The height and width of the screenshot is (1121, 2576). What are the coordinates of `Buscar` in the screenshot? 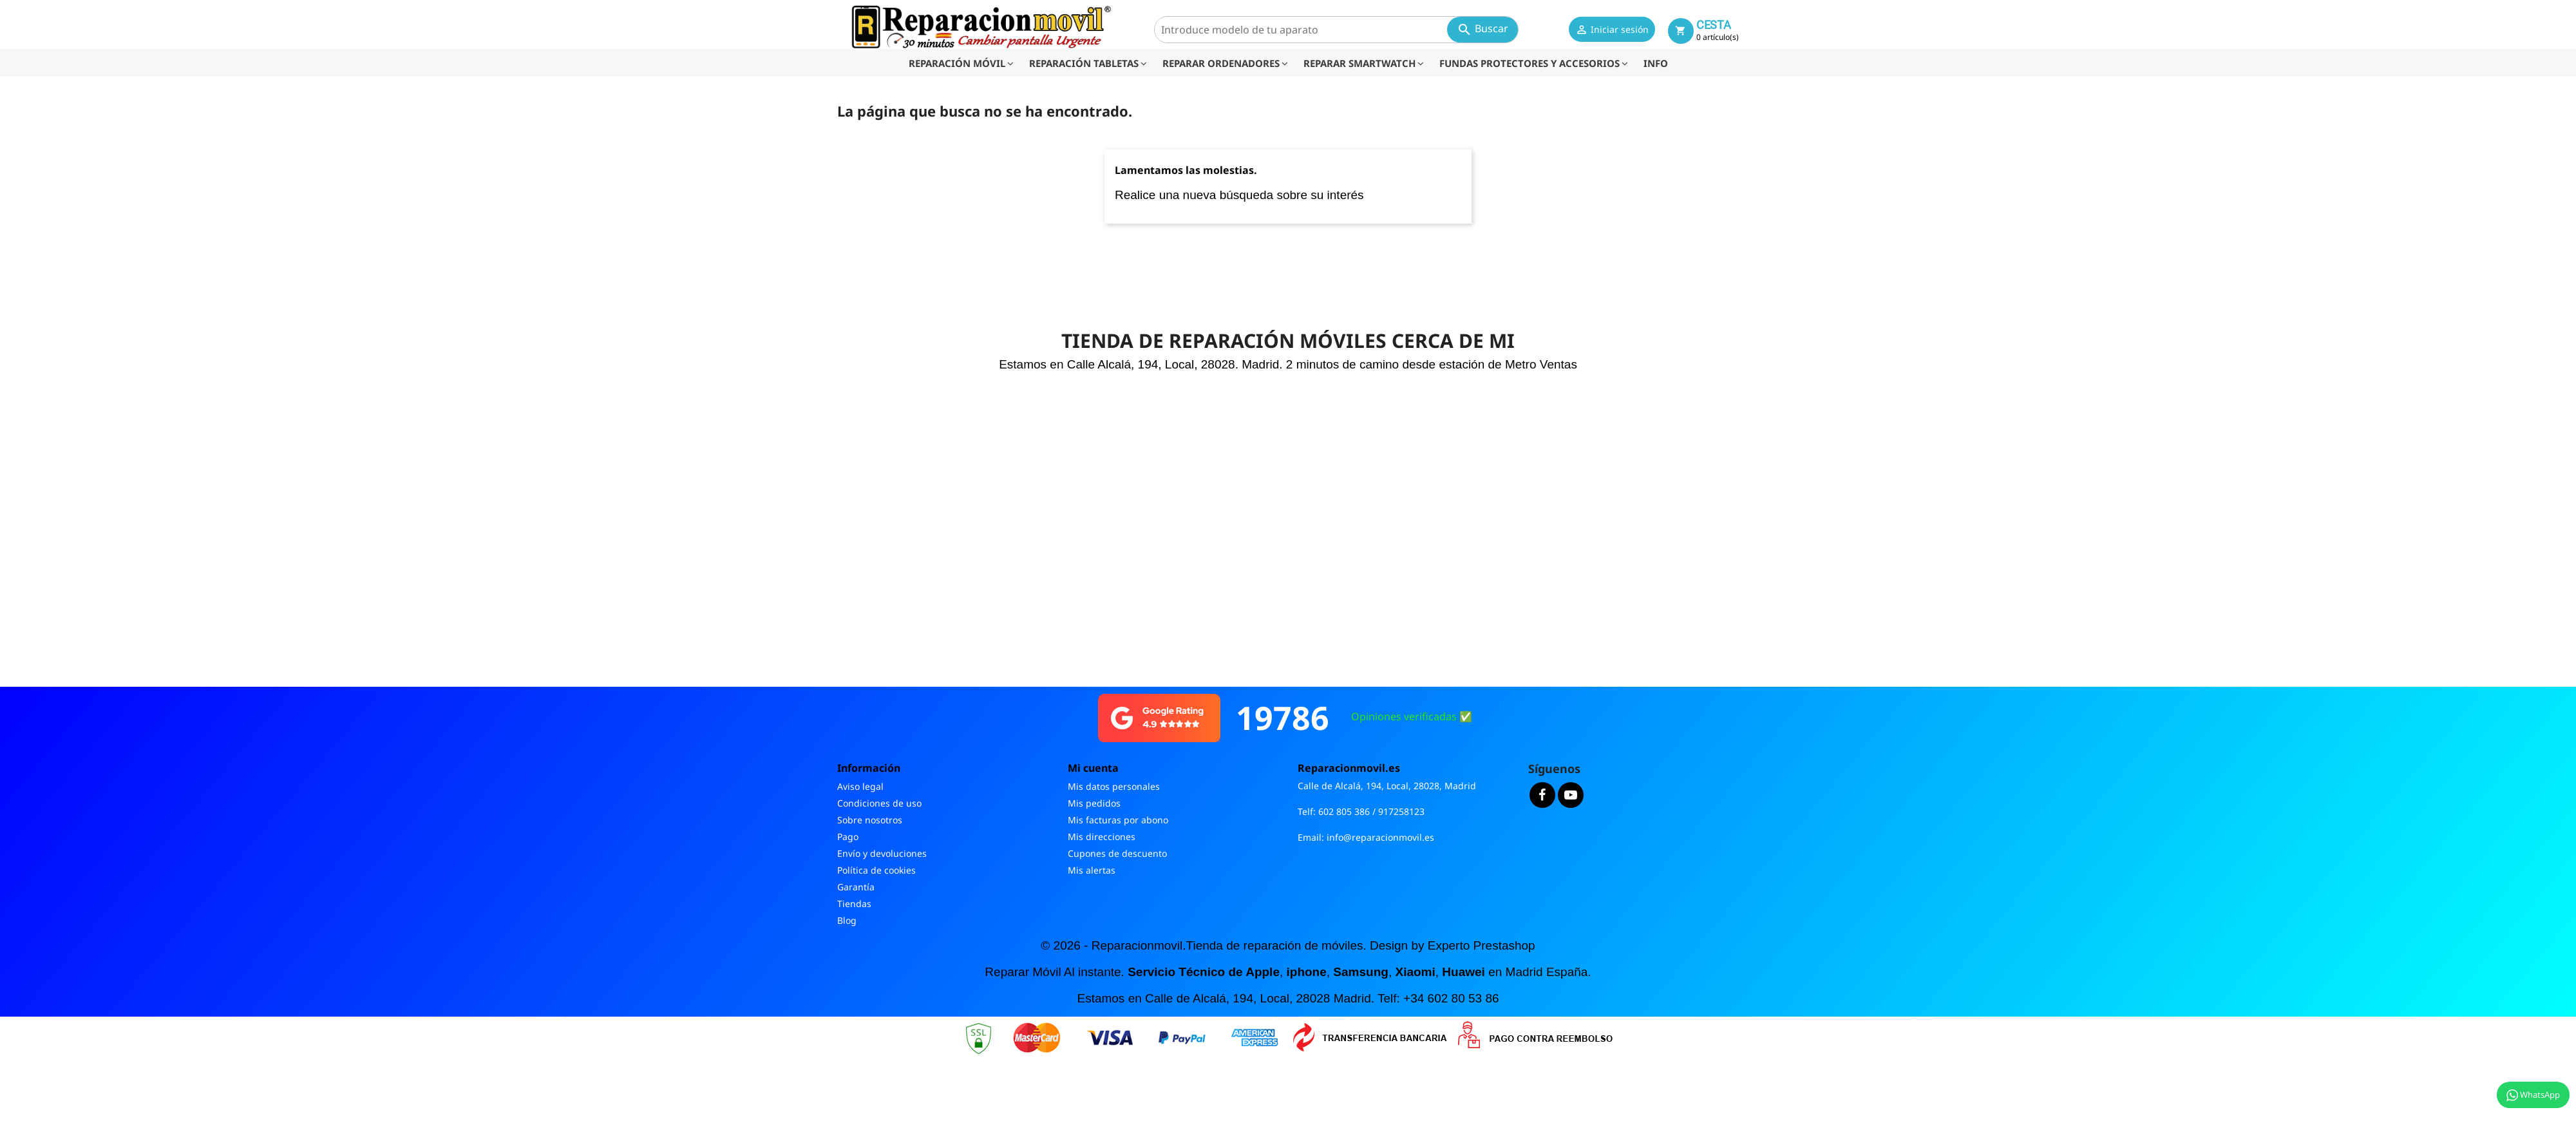 It's located at (1482, 29).